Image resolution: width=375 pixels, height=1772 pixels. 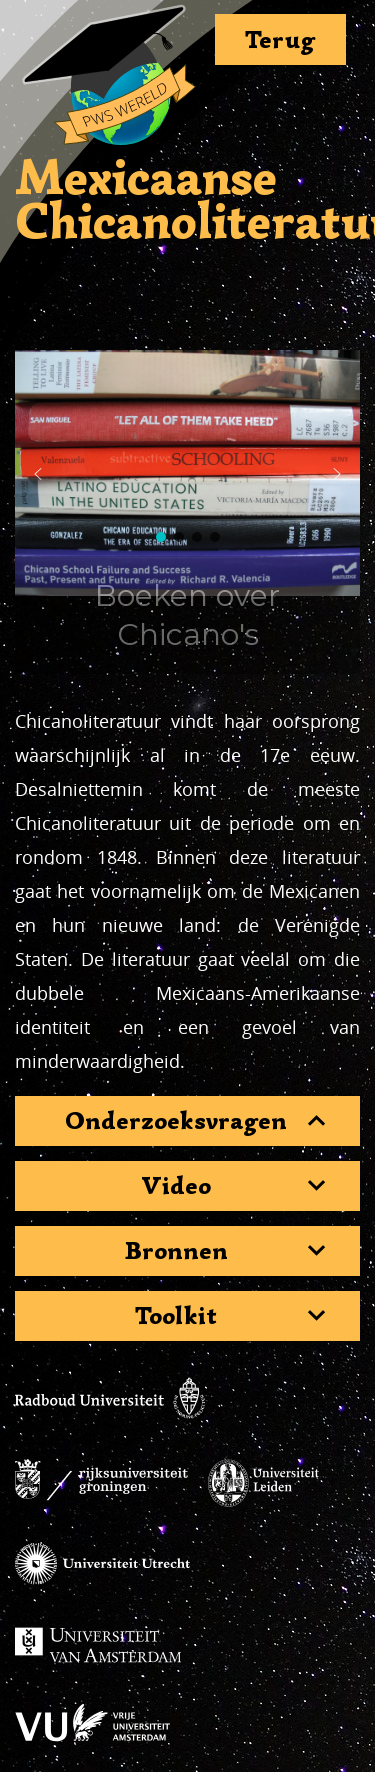 What do you see at coordinates (176, 1316) in the screenshot?
I see `Toolkit [button]` at bounding box center [176, 1316].